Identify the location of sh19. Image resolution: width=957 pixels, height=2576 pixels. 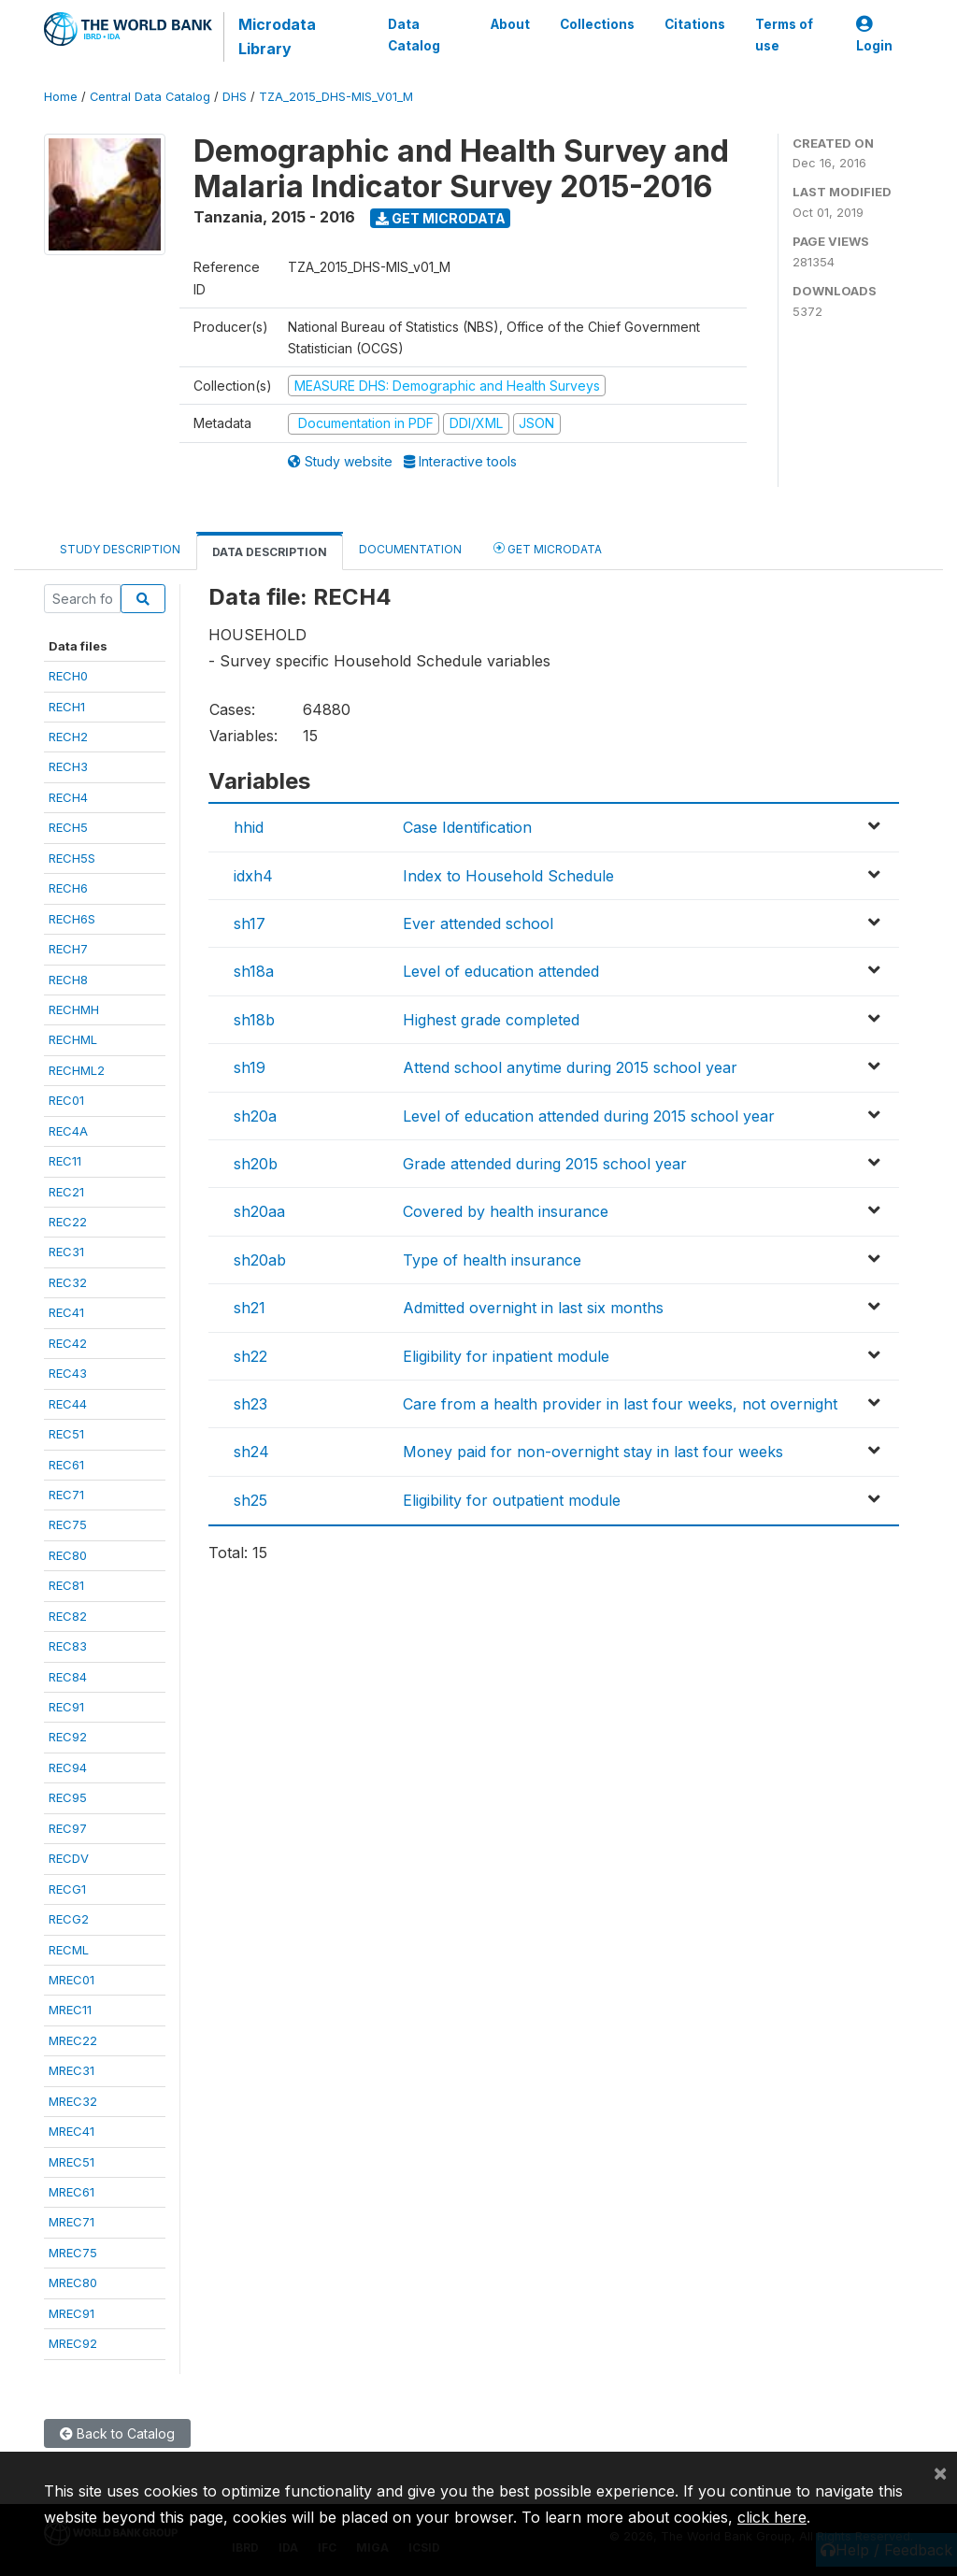
(249, 1067).